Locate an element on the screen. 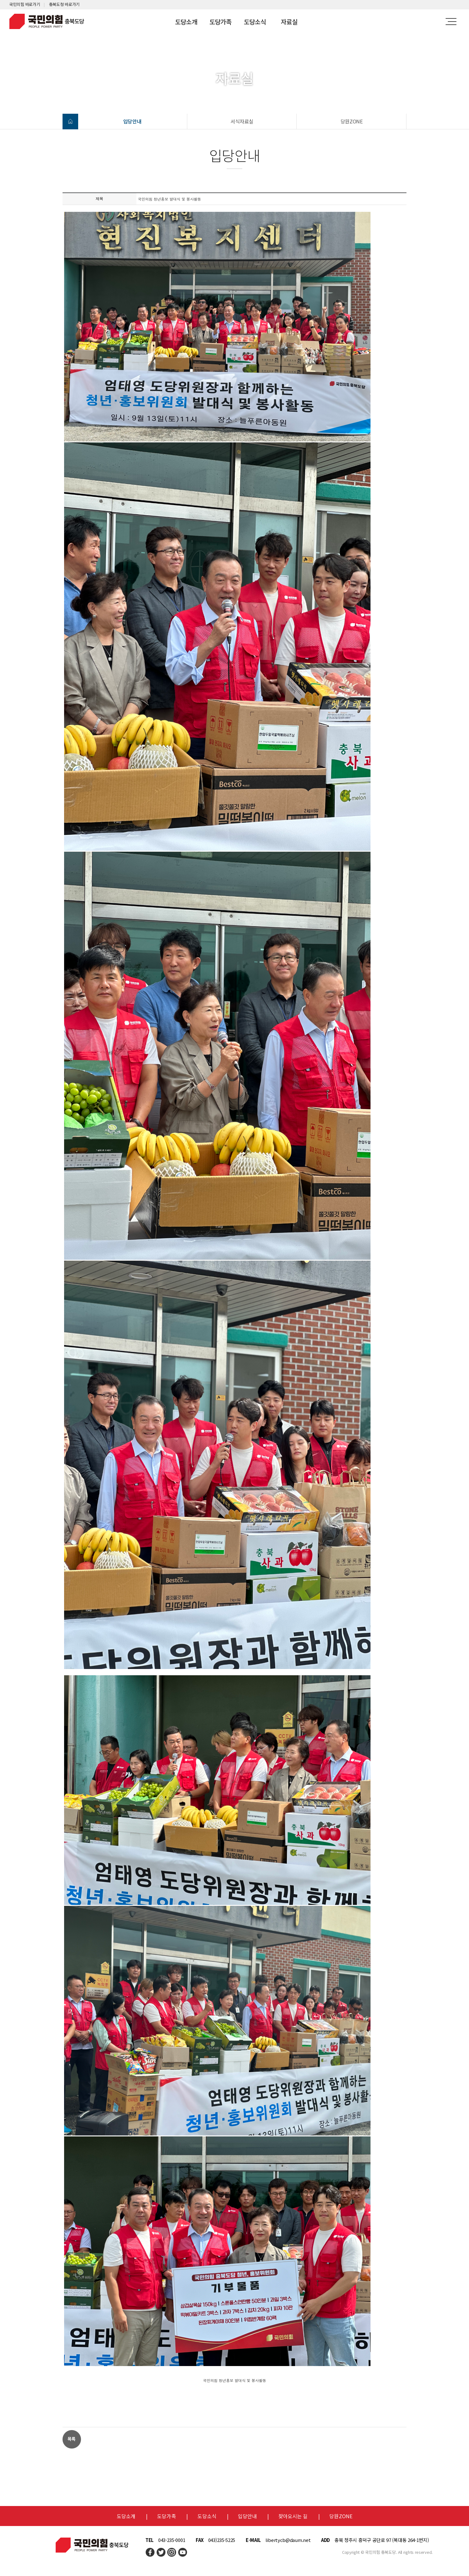 The width and height of the screenshot is (469, 2576). 찾아오시는 길 is located at coordinates (293, 2516).